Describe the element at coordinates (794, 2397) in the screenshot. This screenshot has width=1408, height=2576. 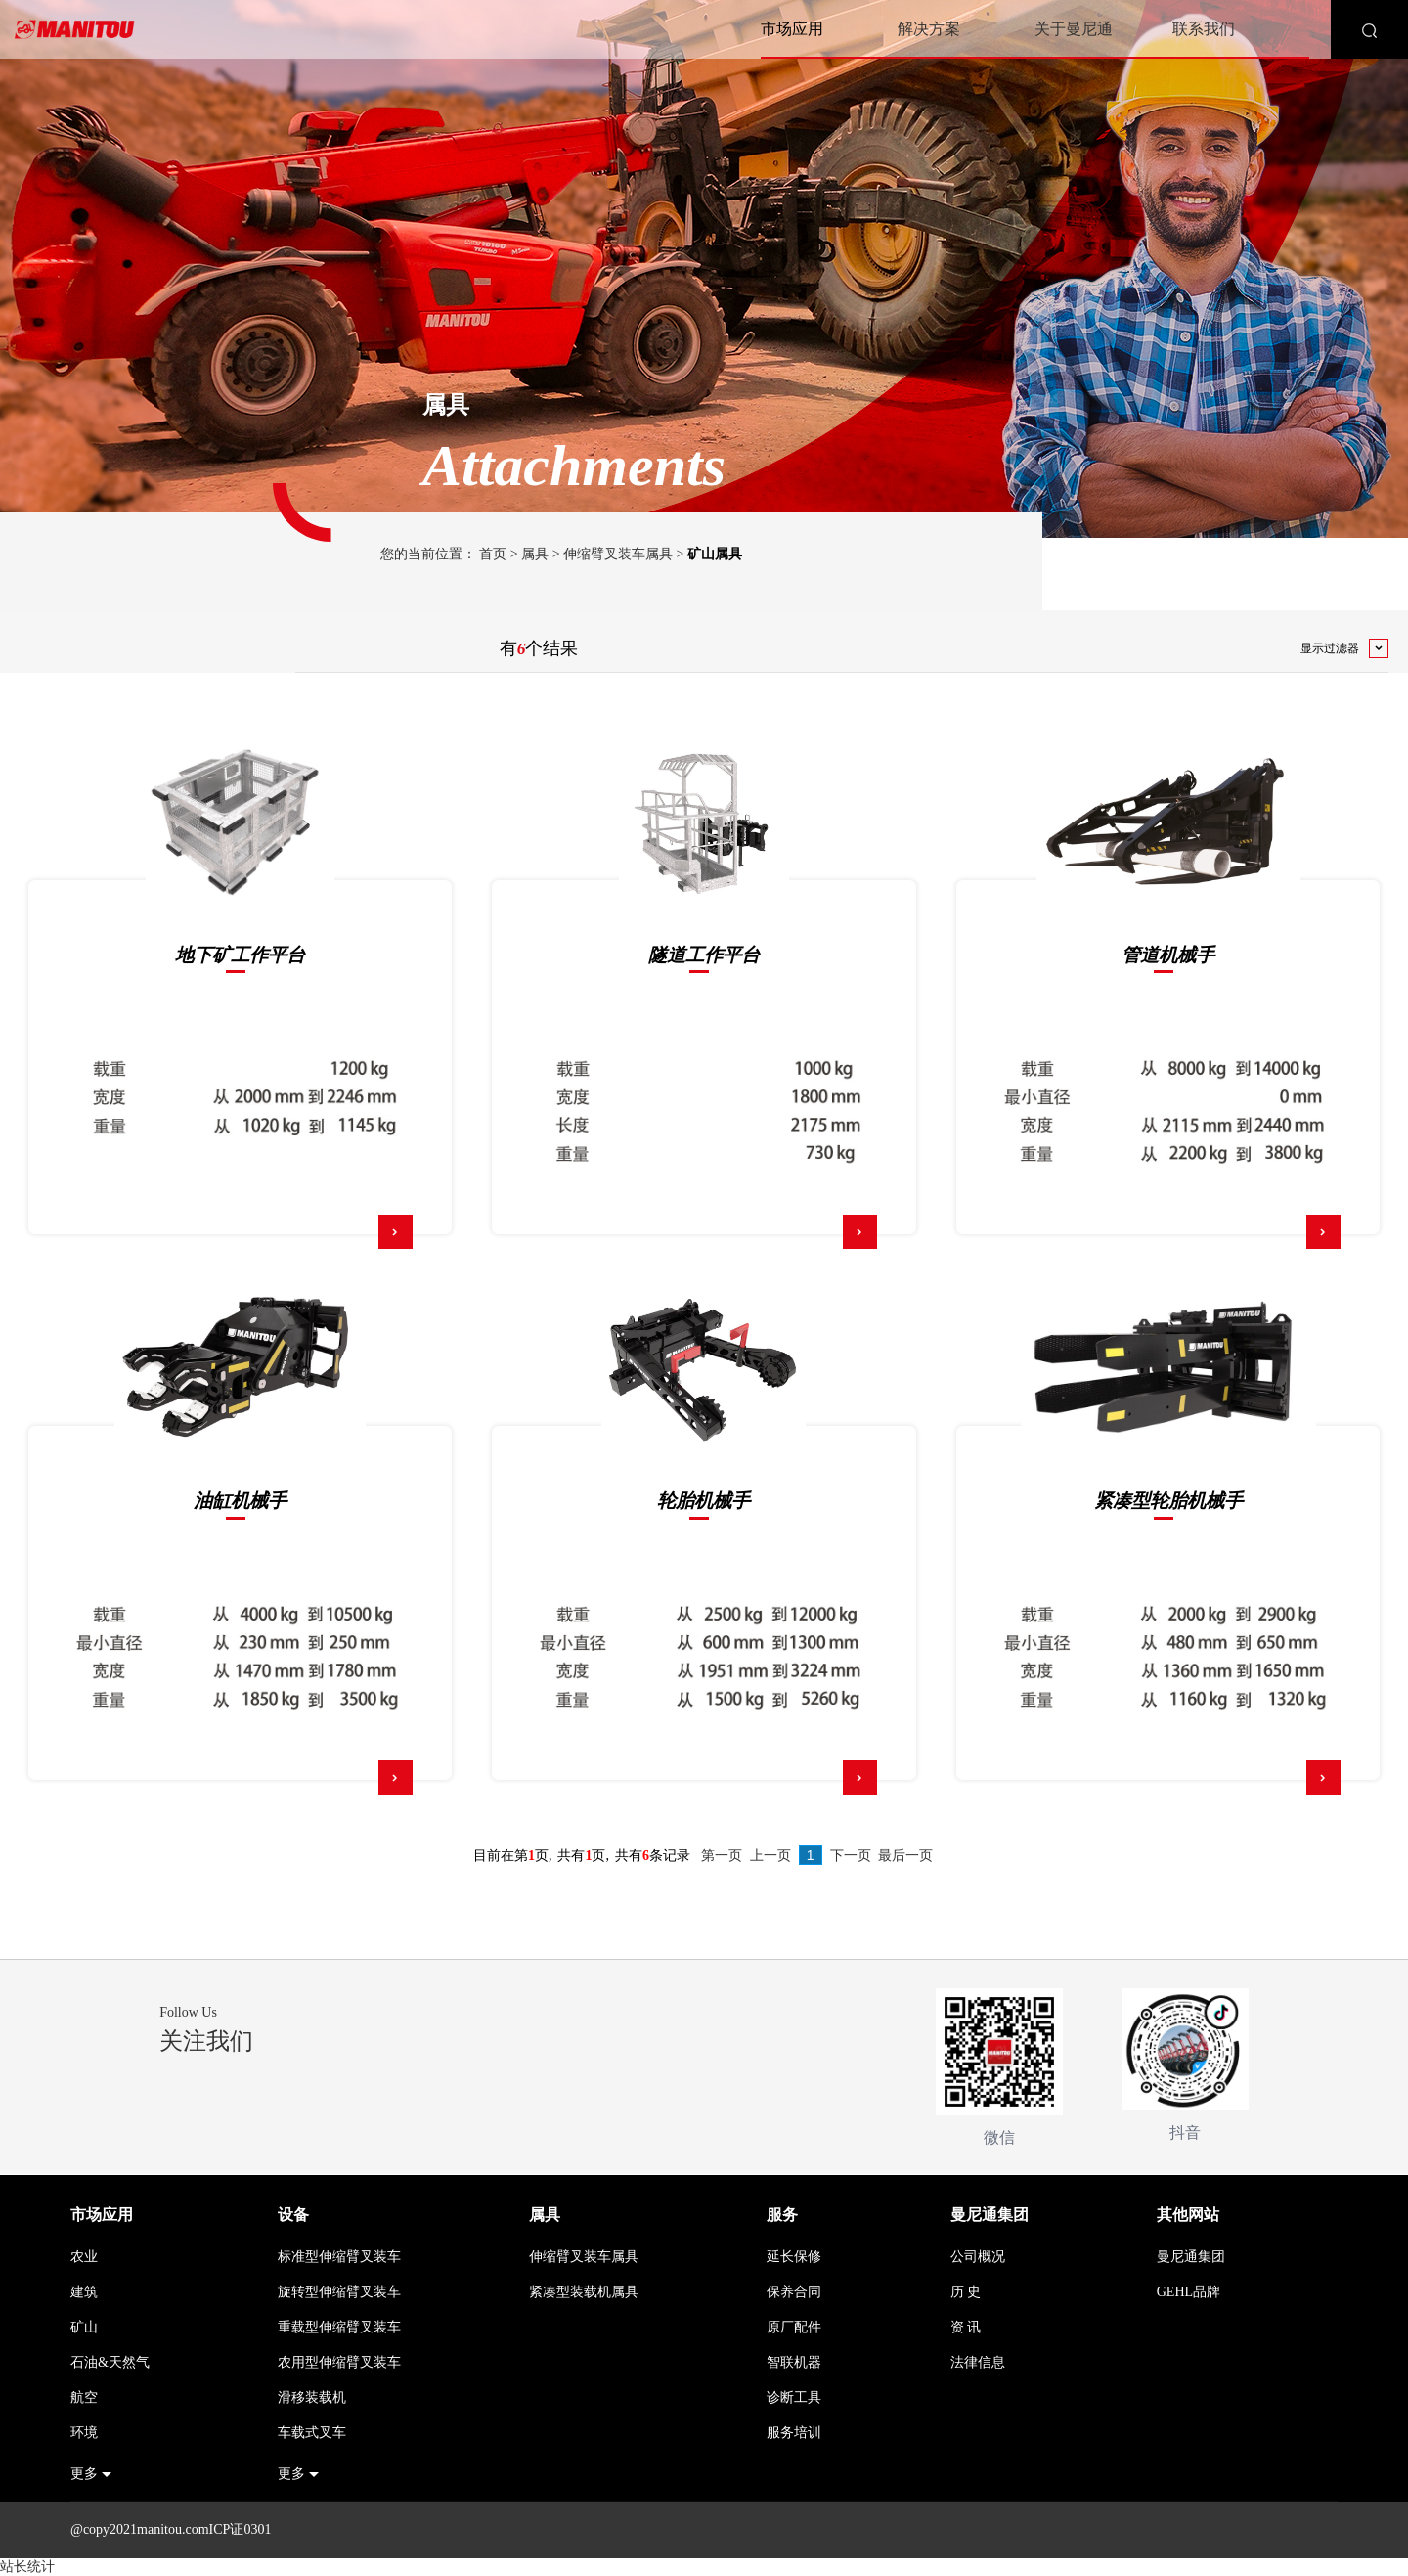
I see `诊断工具` at that location.